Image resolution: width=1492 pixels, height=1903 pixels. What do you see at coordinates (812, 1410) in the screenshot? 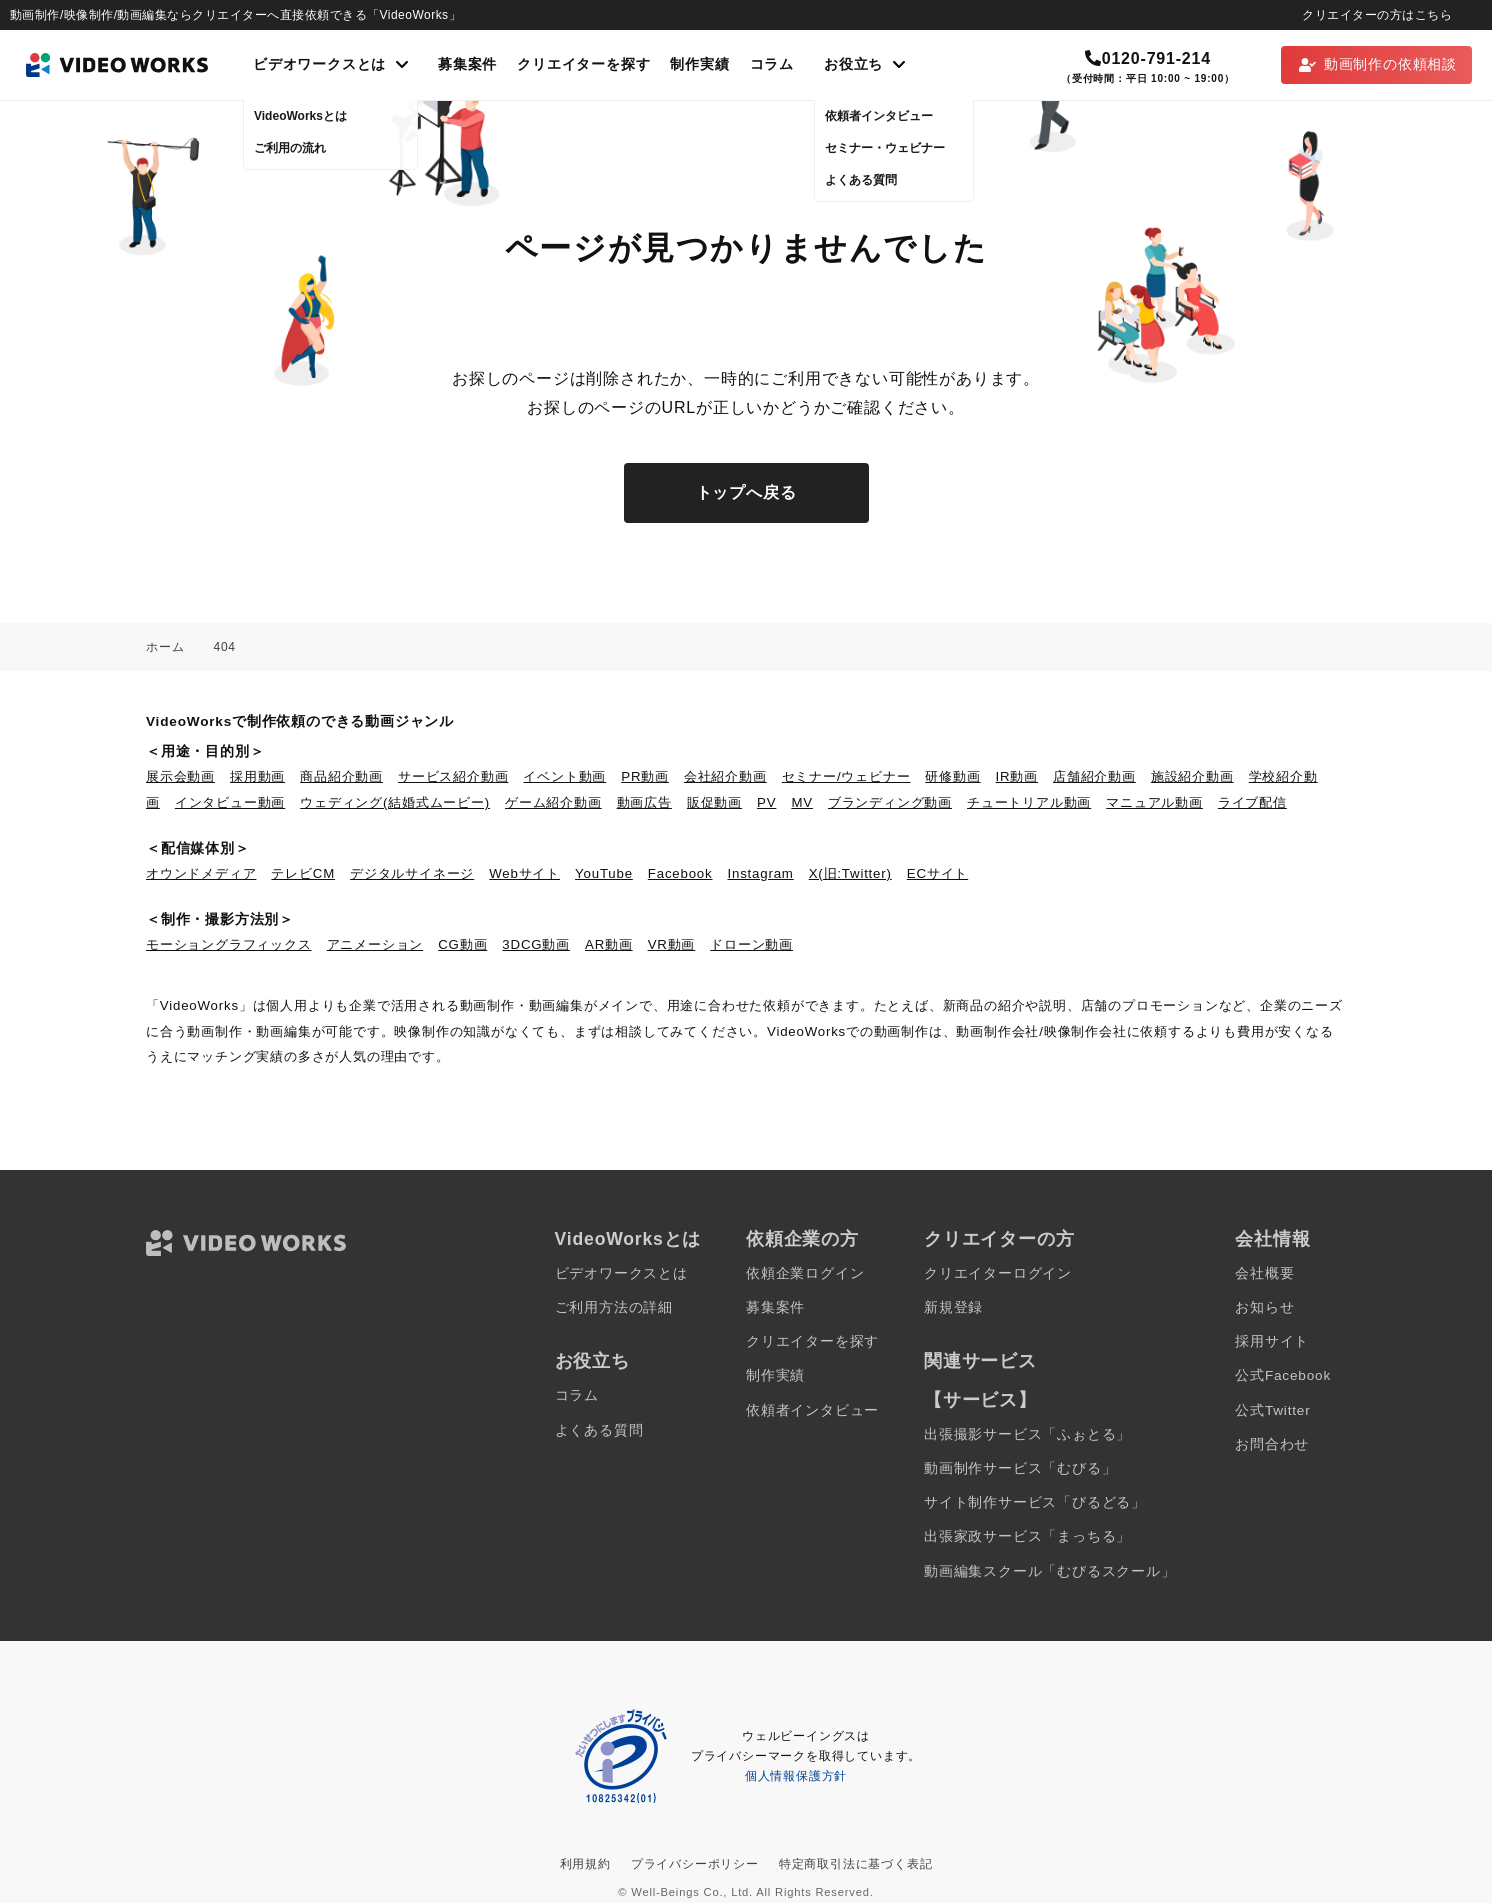
I see `依頼者インタビュー` at bounding box center [812, 1410].